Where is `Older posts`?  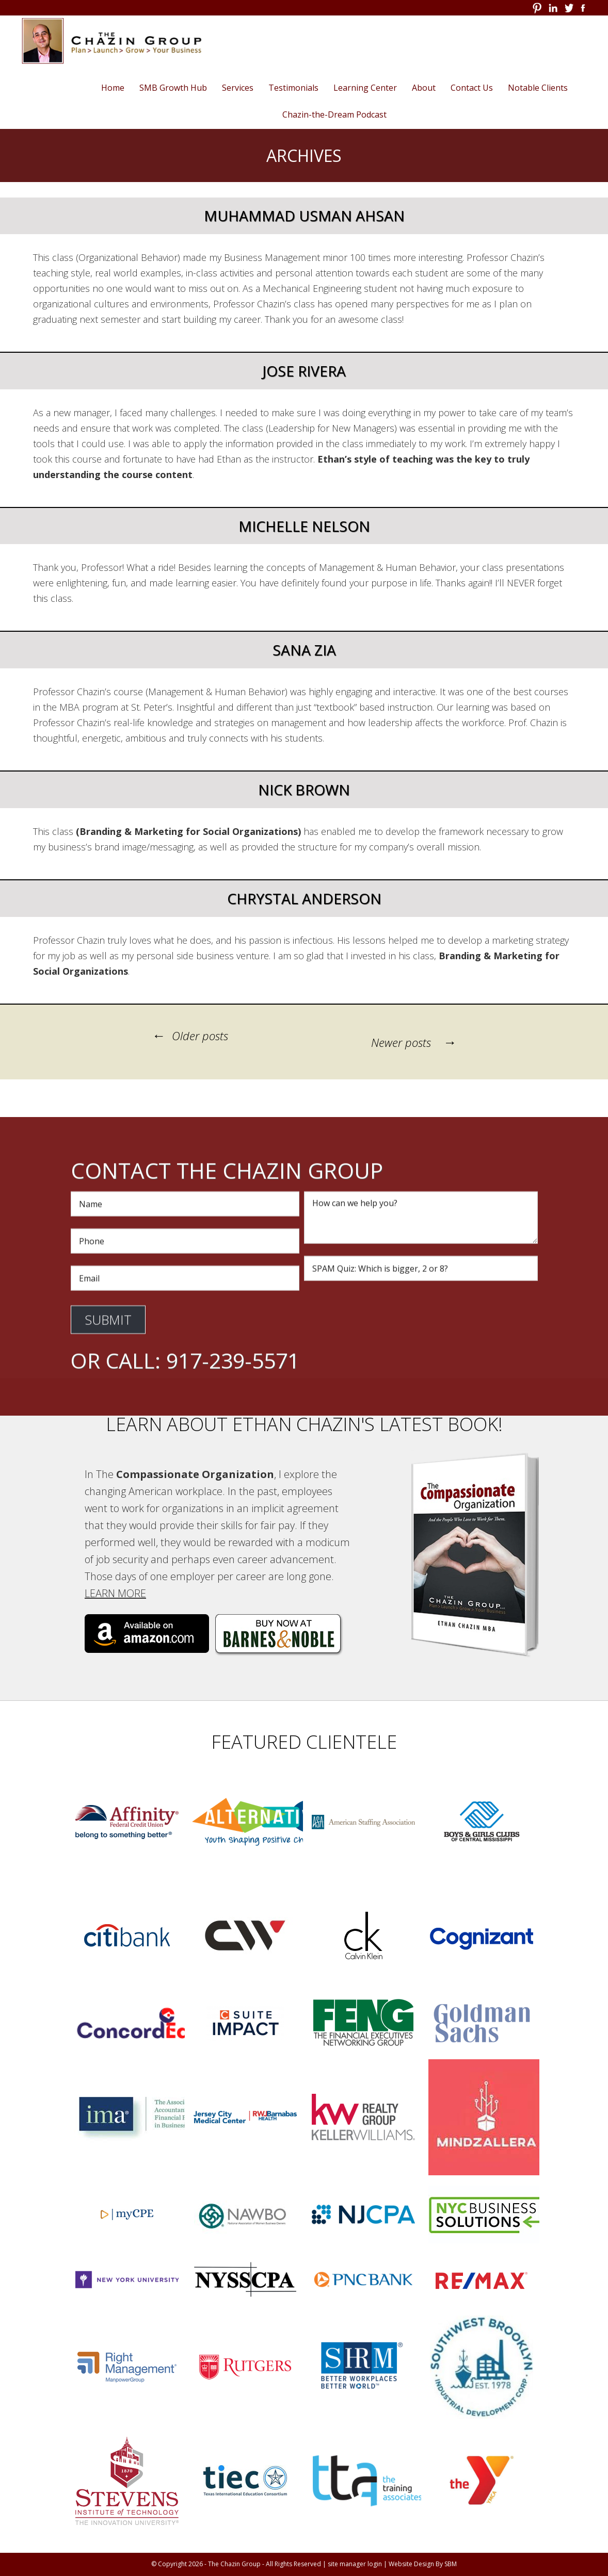
Older posts is located at coordinates (188, 1035).